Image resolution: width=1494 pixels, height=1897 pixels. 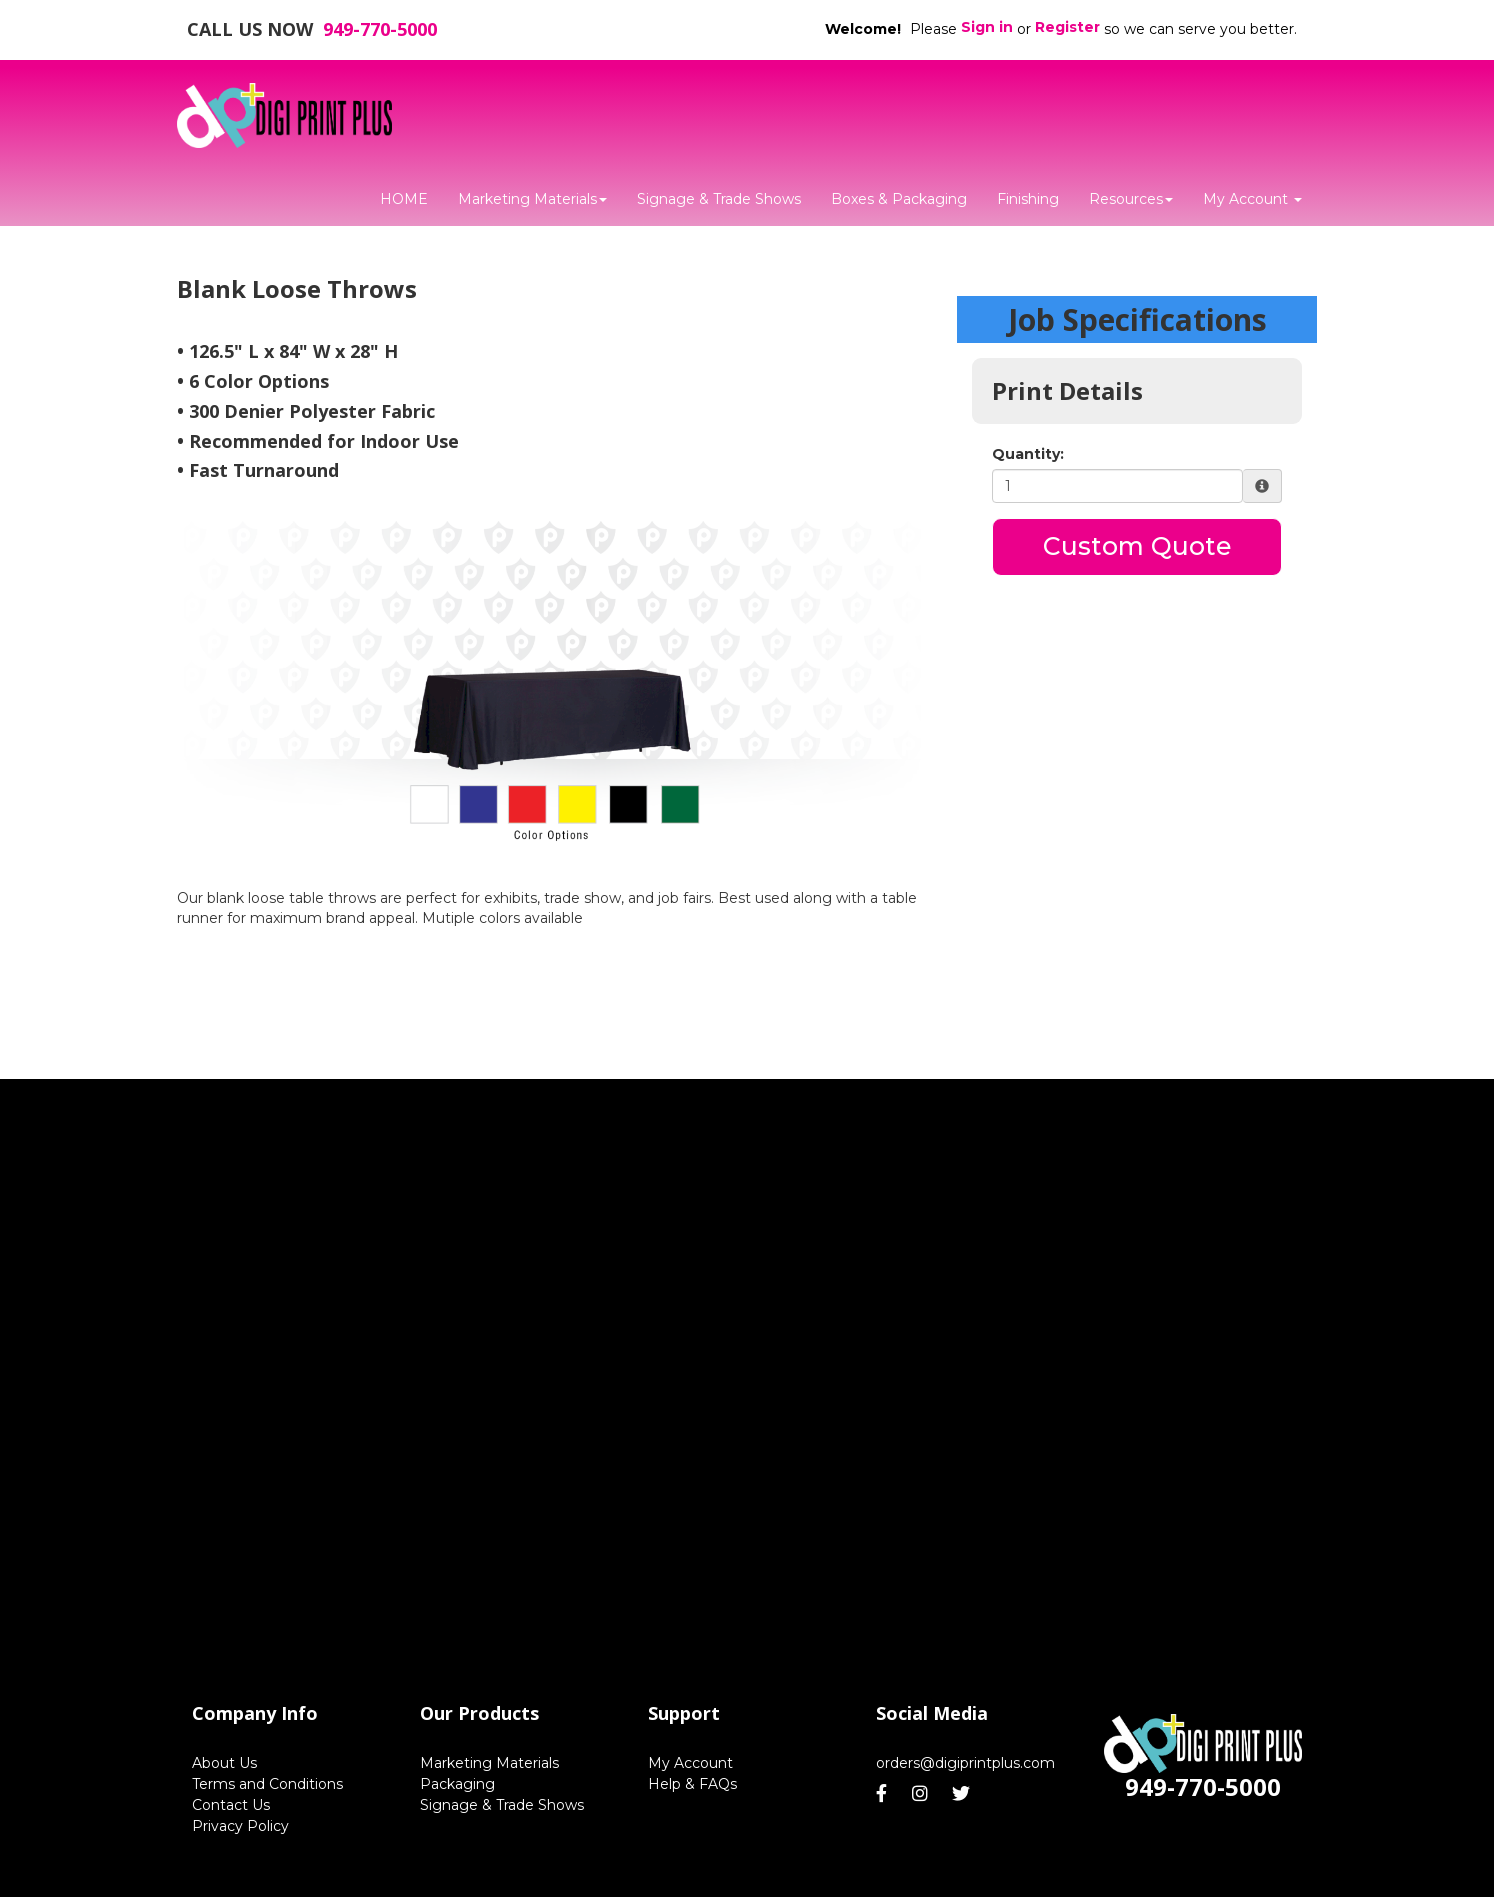 What do you see at coordinates (457, 1784) in the screenshot?
I see `Packaging` at bounding box center [457, 1784].